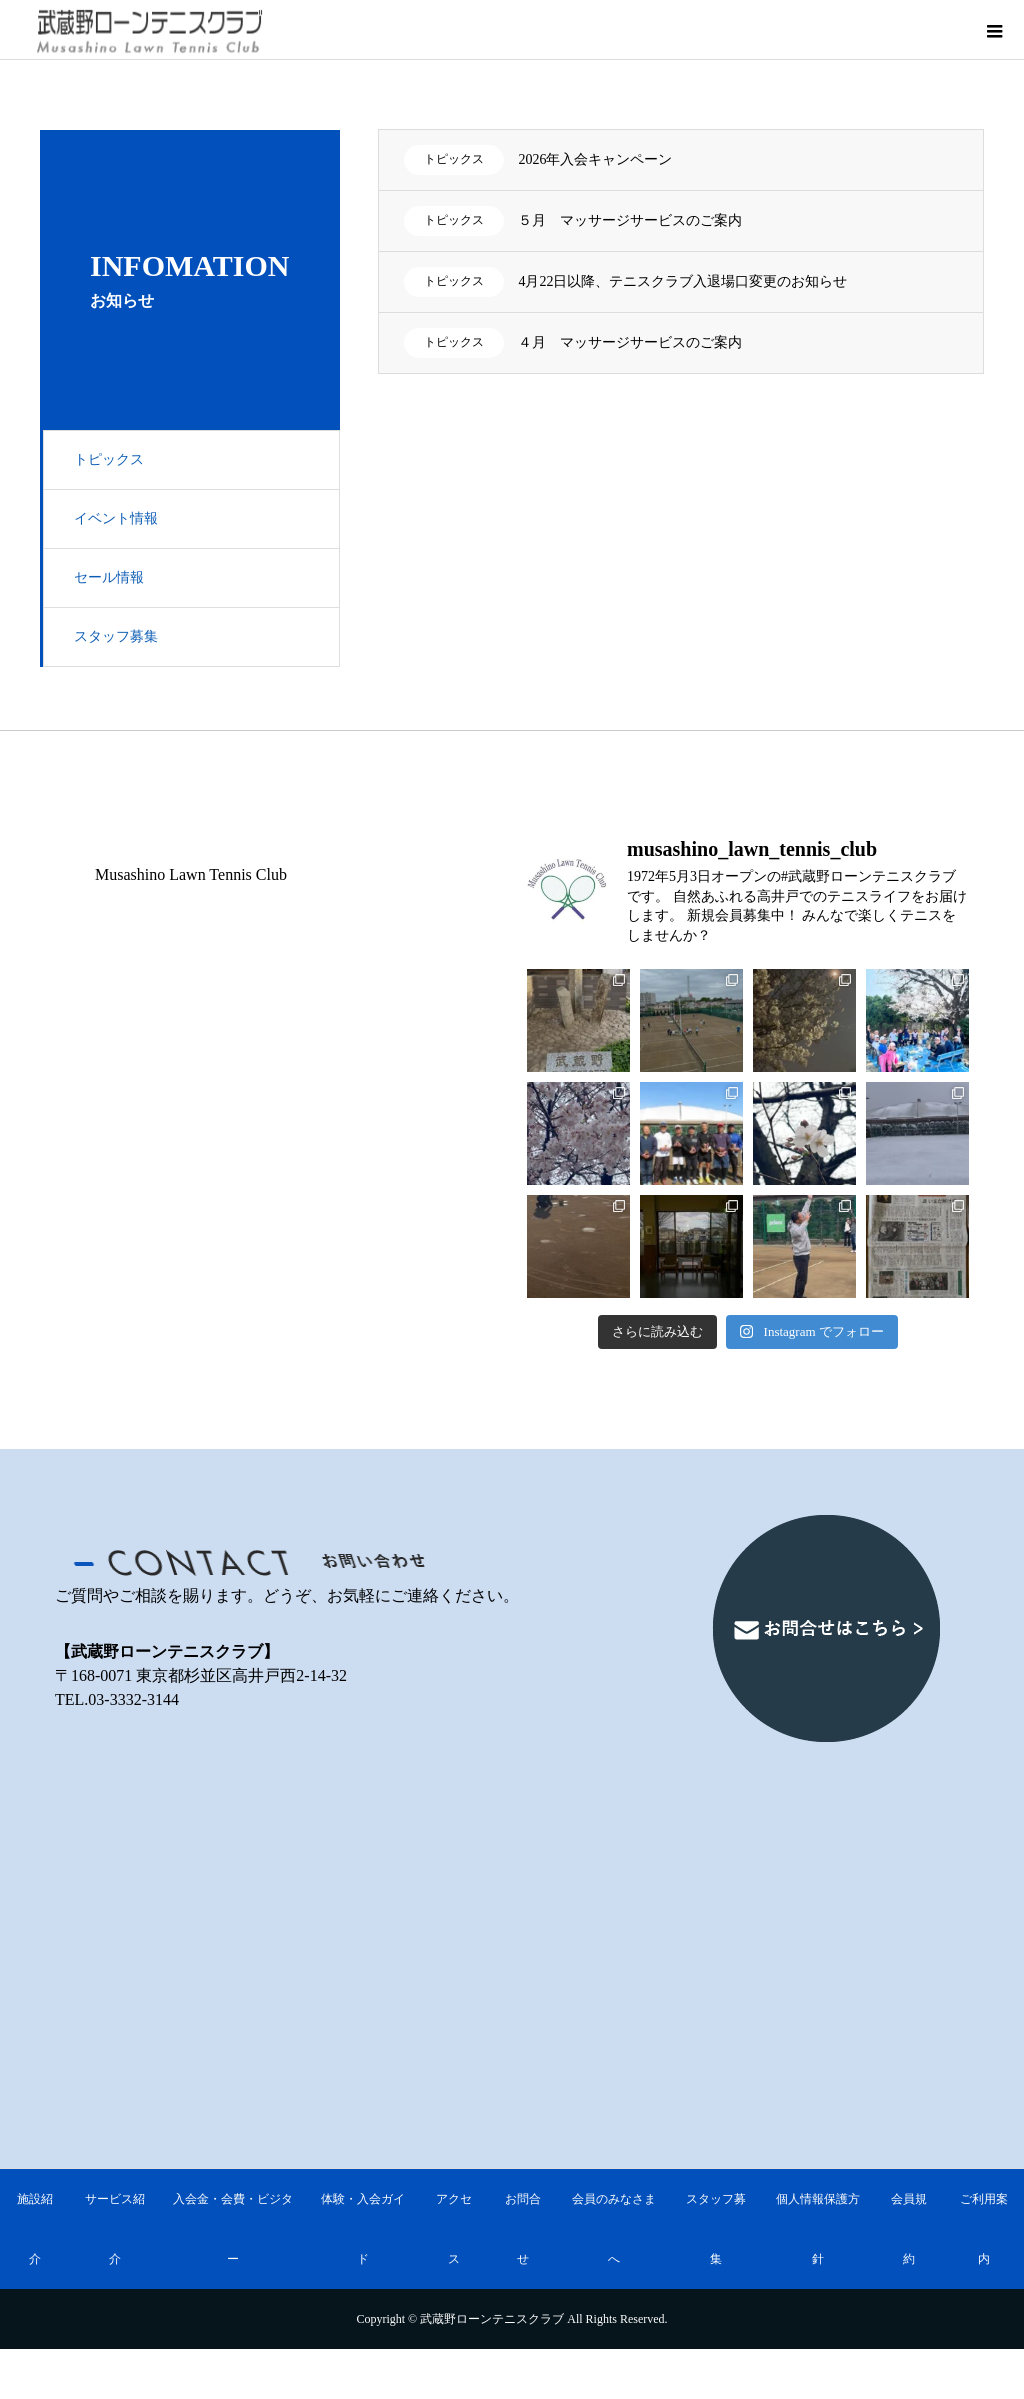 The image size is (1024, 2399). What do you see at coordinates (116, 518) in the screenshot?
I see `イベント情報` at bounding box center [116, 518].